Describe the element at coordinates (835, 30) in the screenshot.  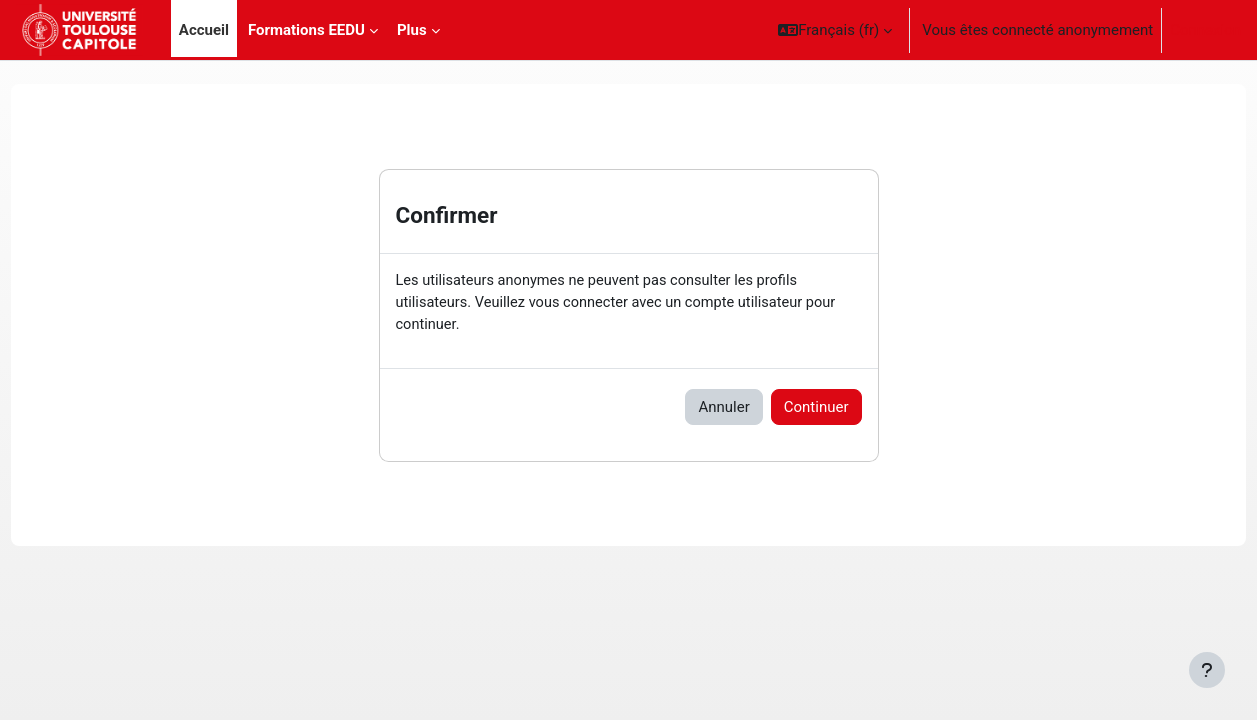
I see `[button]` at that location.